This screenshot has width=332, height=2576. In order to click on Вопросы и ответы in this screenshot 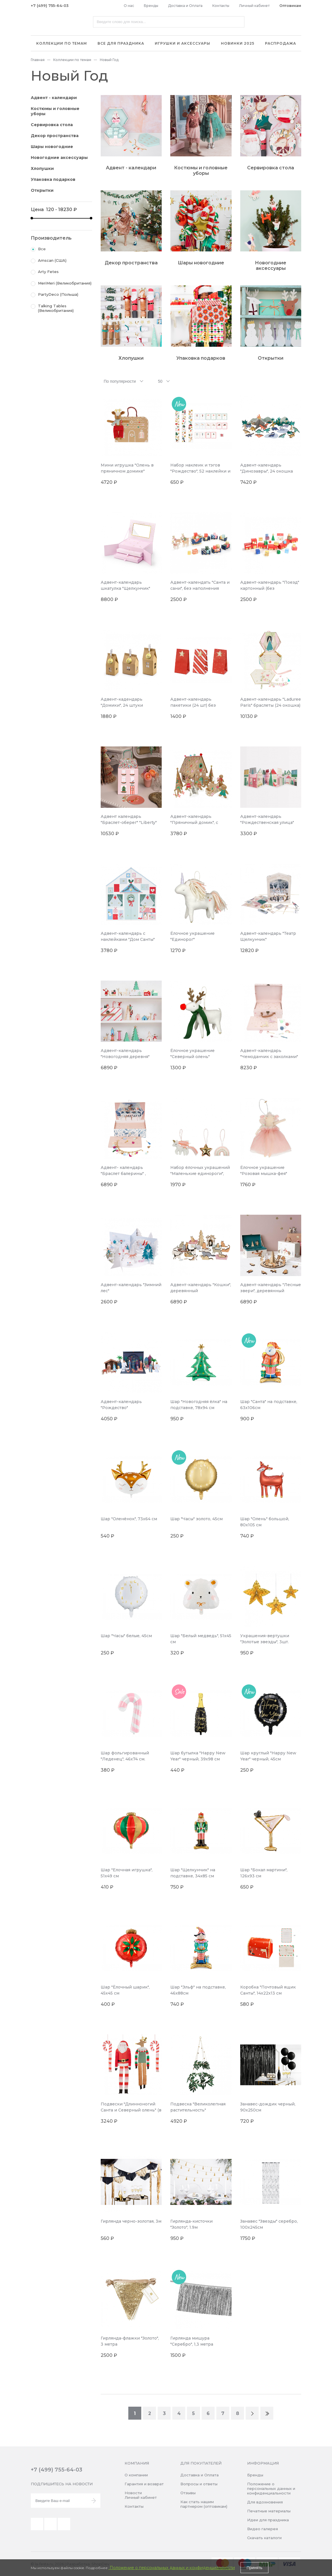, I will do `click(198, 2484)`.